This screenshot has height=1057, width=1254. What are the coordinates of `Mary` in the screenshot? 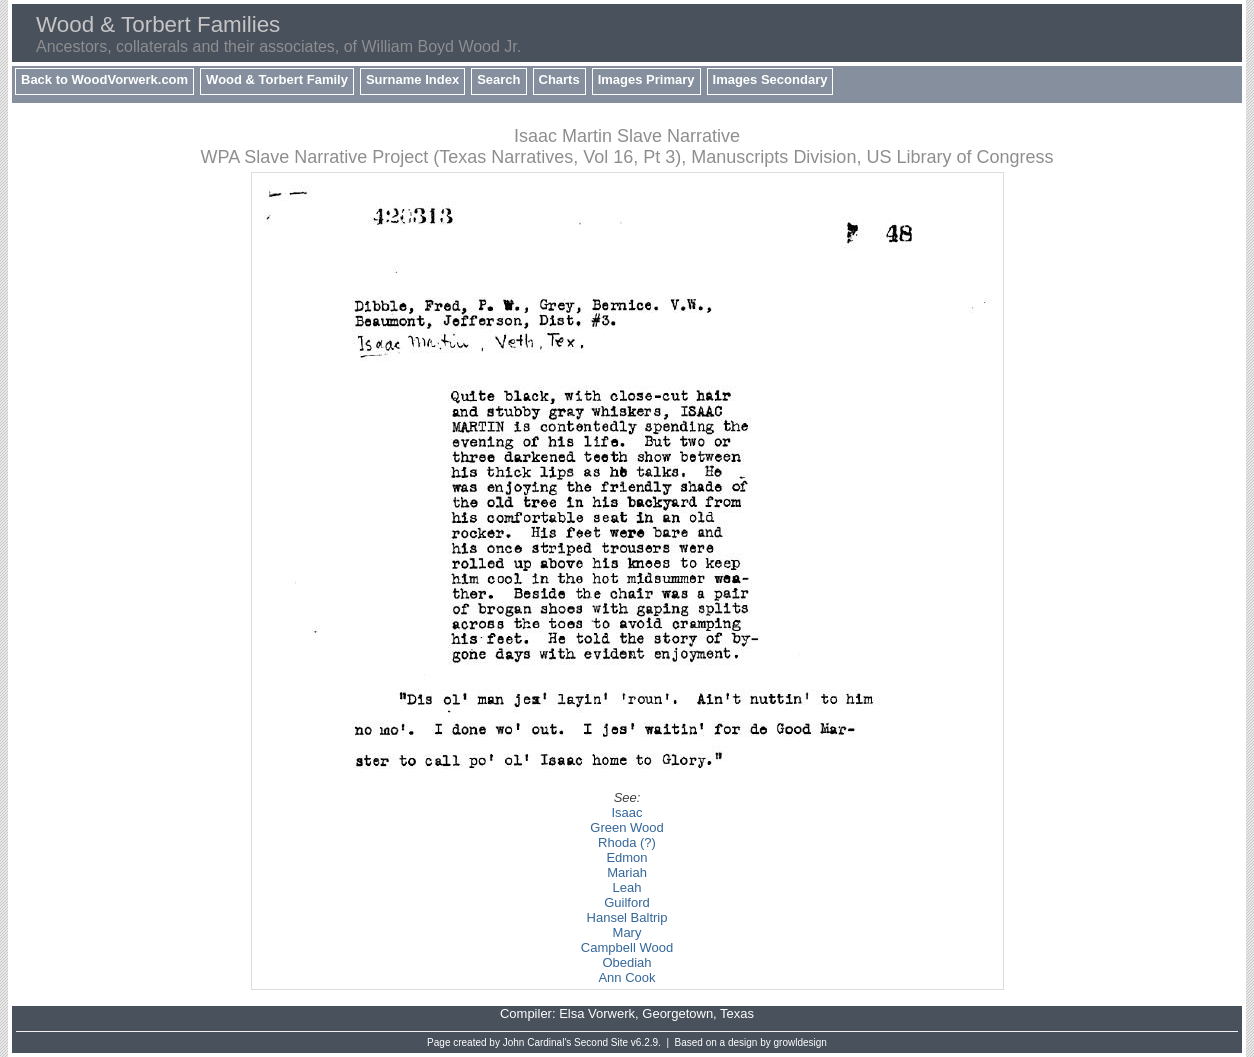 It's located at (627, 932).